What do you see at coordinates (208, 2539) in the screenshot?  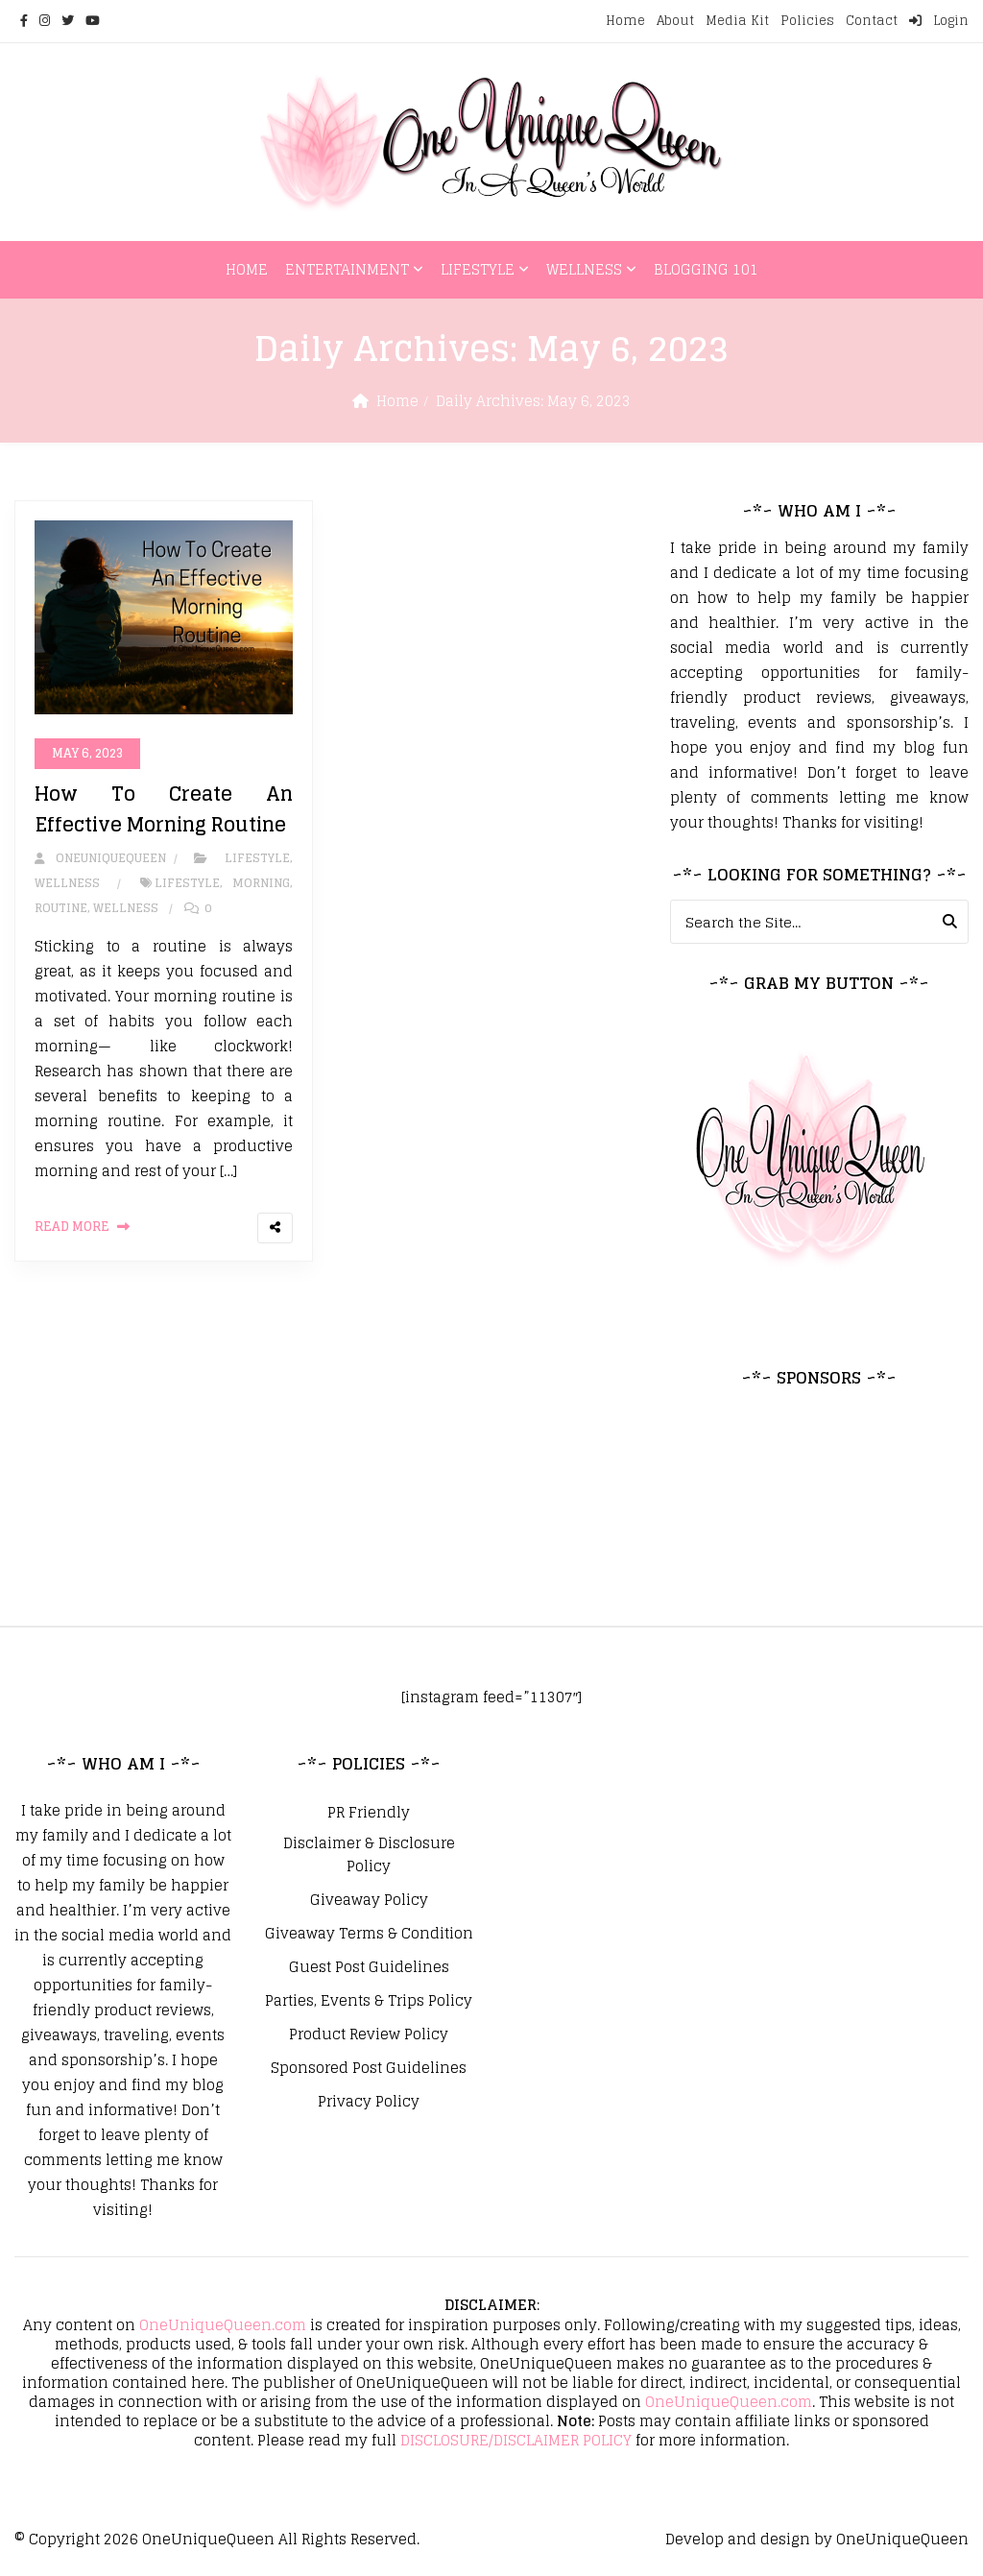 I see `OneUniqueQueen` at bounding box center [208, 2539].